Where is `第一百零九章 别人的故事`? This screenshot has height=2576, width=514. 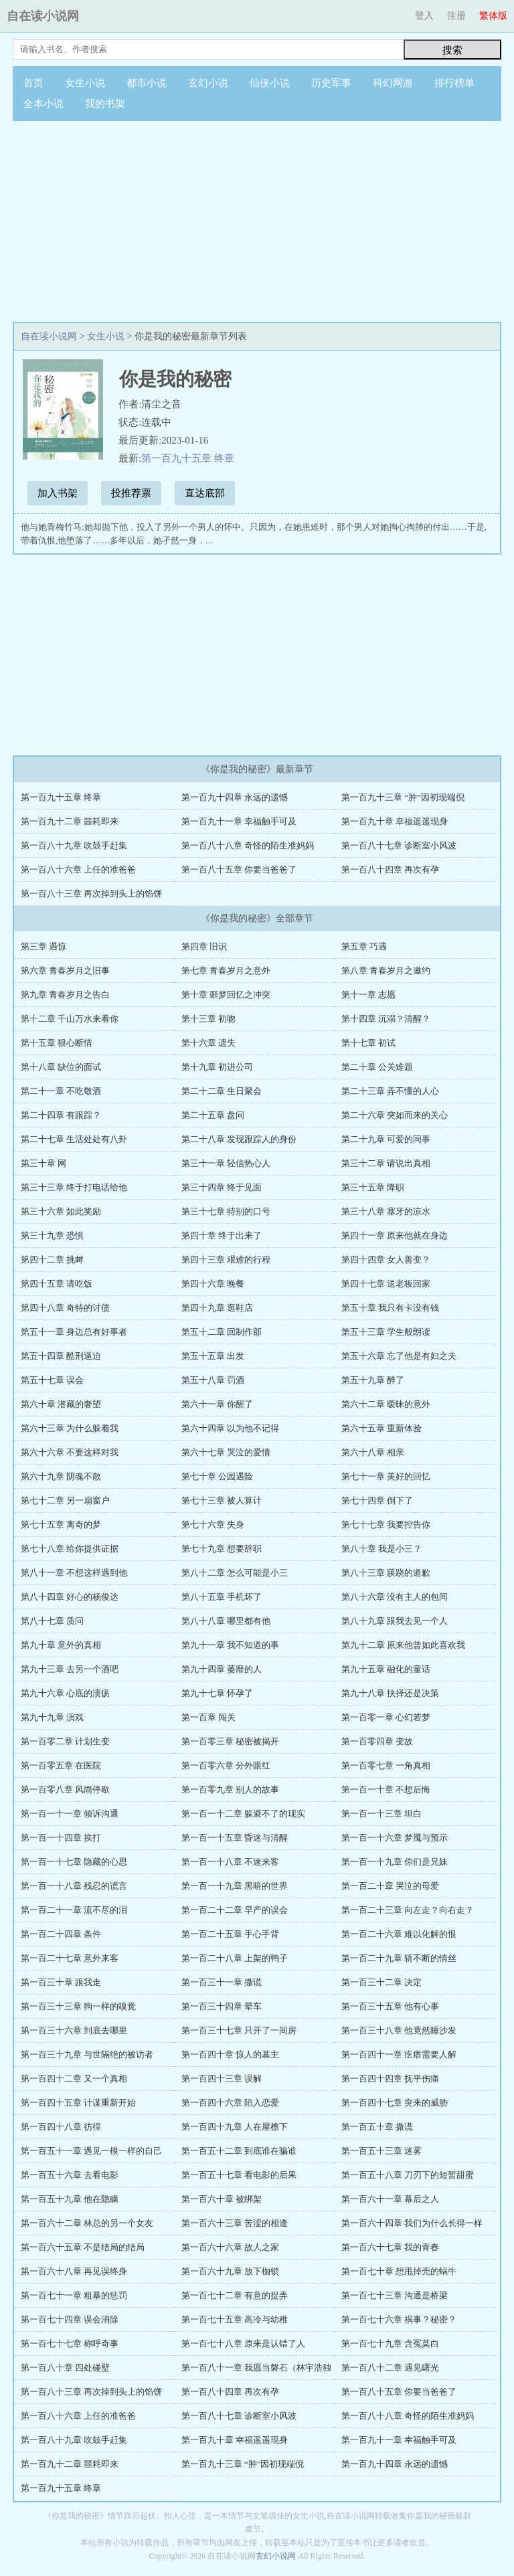
第一百零九章 别人的故事 is located at coordinates (230, 1789).